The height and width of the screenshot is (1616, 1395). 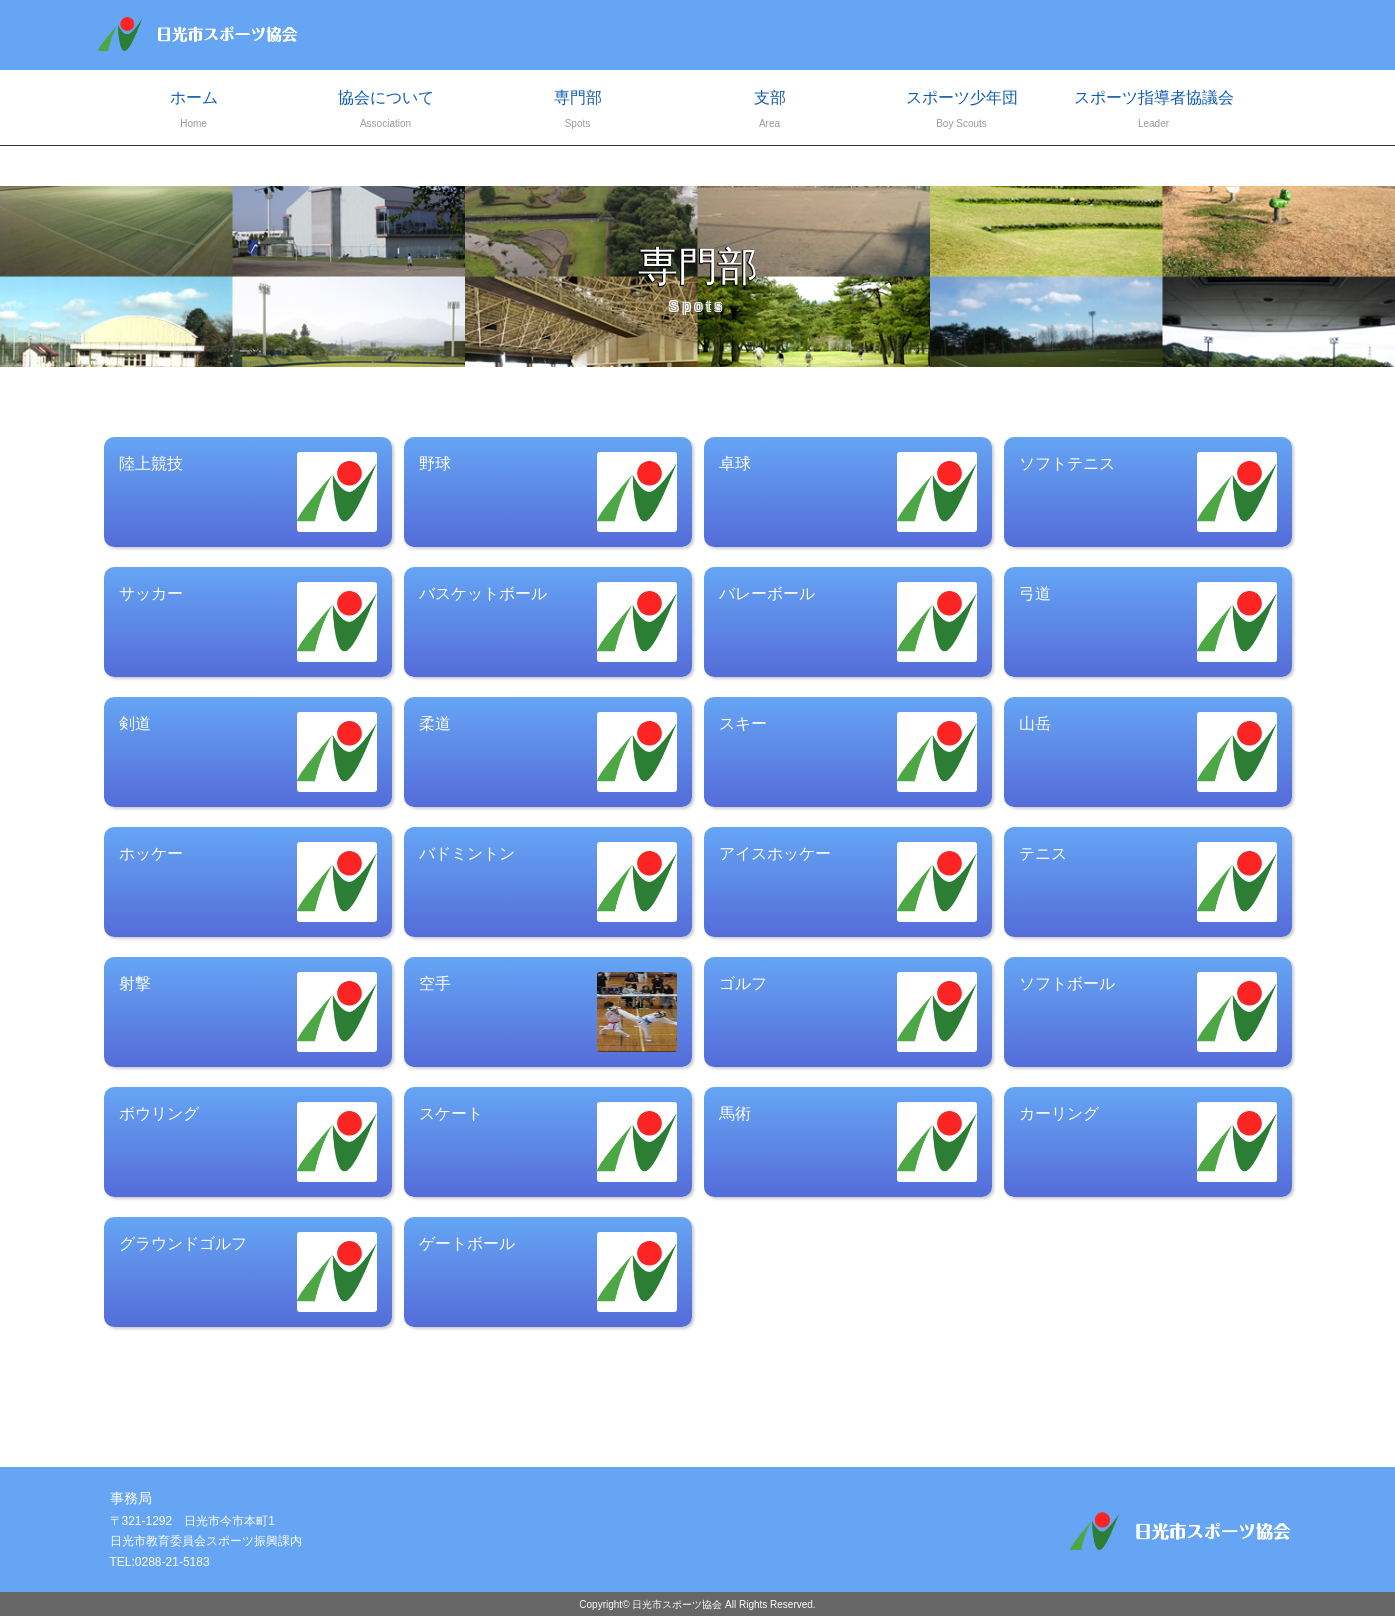 I want to click on スキー, so click(x=848, y=752).